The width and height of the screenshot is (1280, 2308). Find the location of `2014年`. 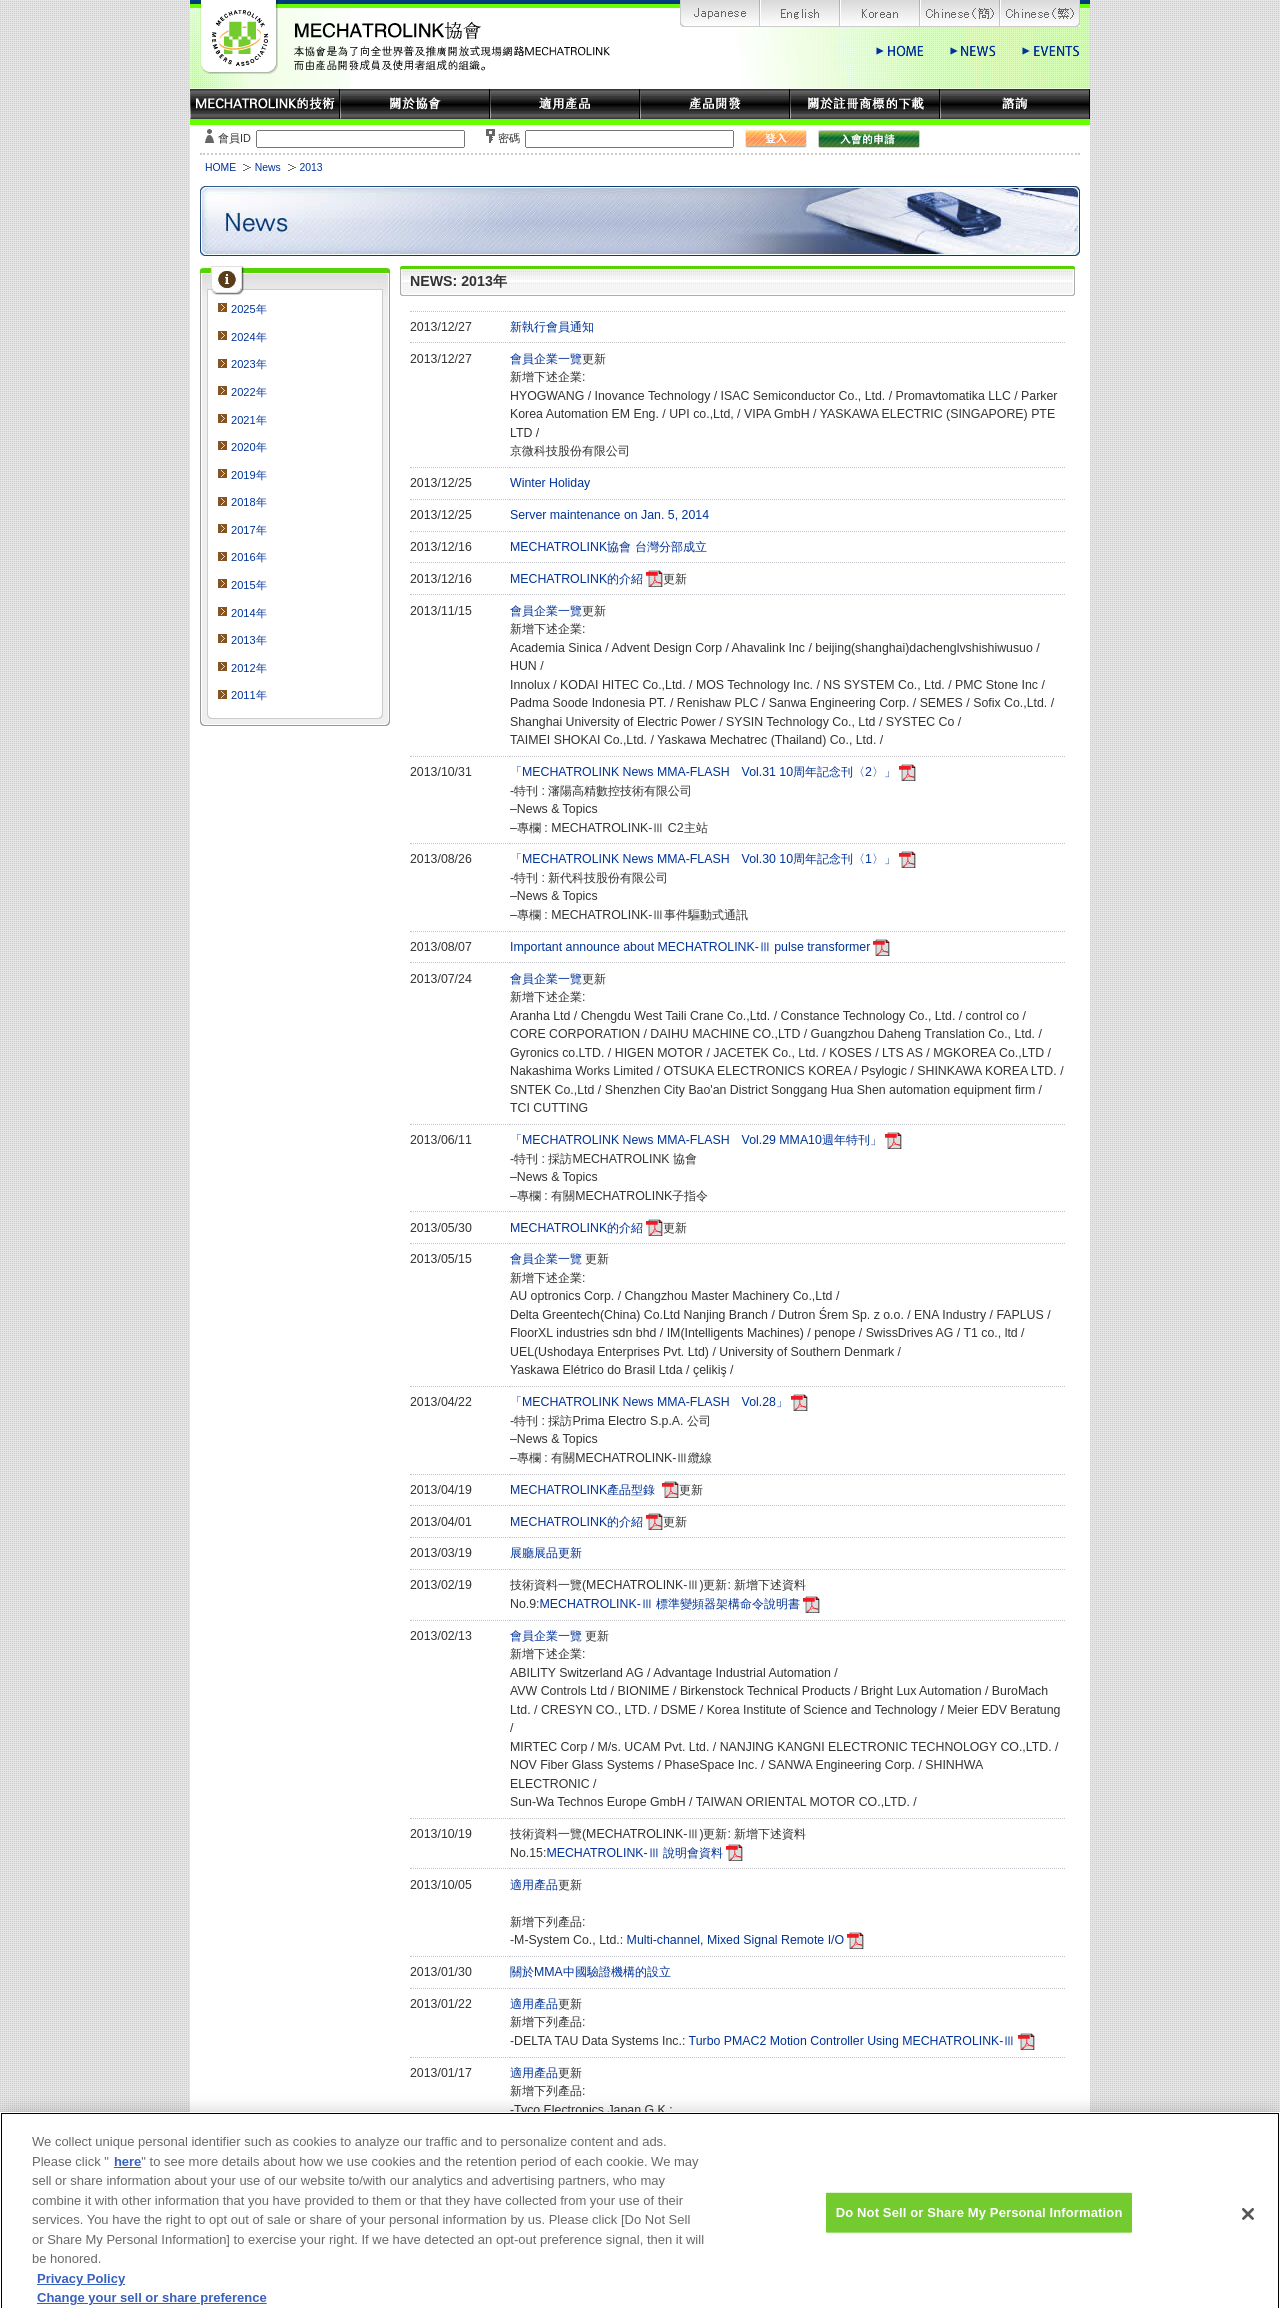

2014年 is located at coordinates (249, 613).